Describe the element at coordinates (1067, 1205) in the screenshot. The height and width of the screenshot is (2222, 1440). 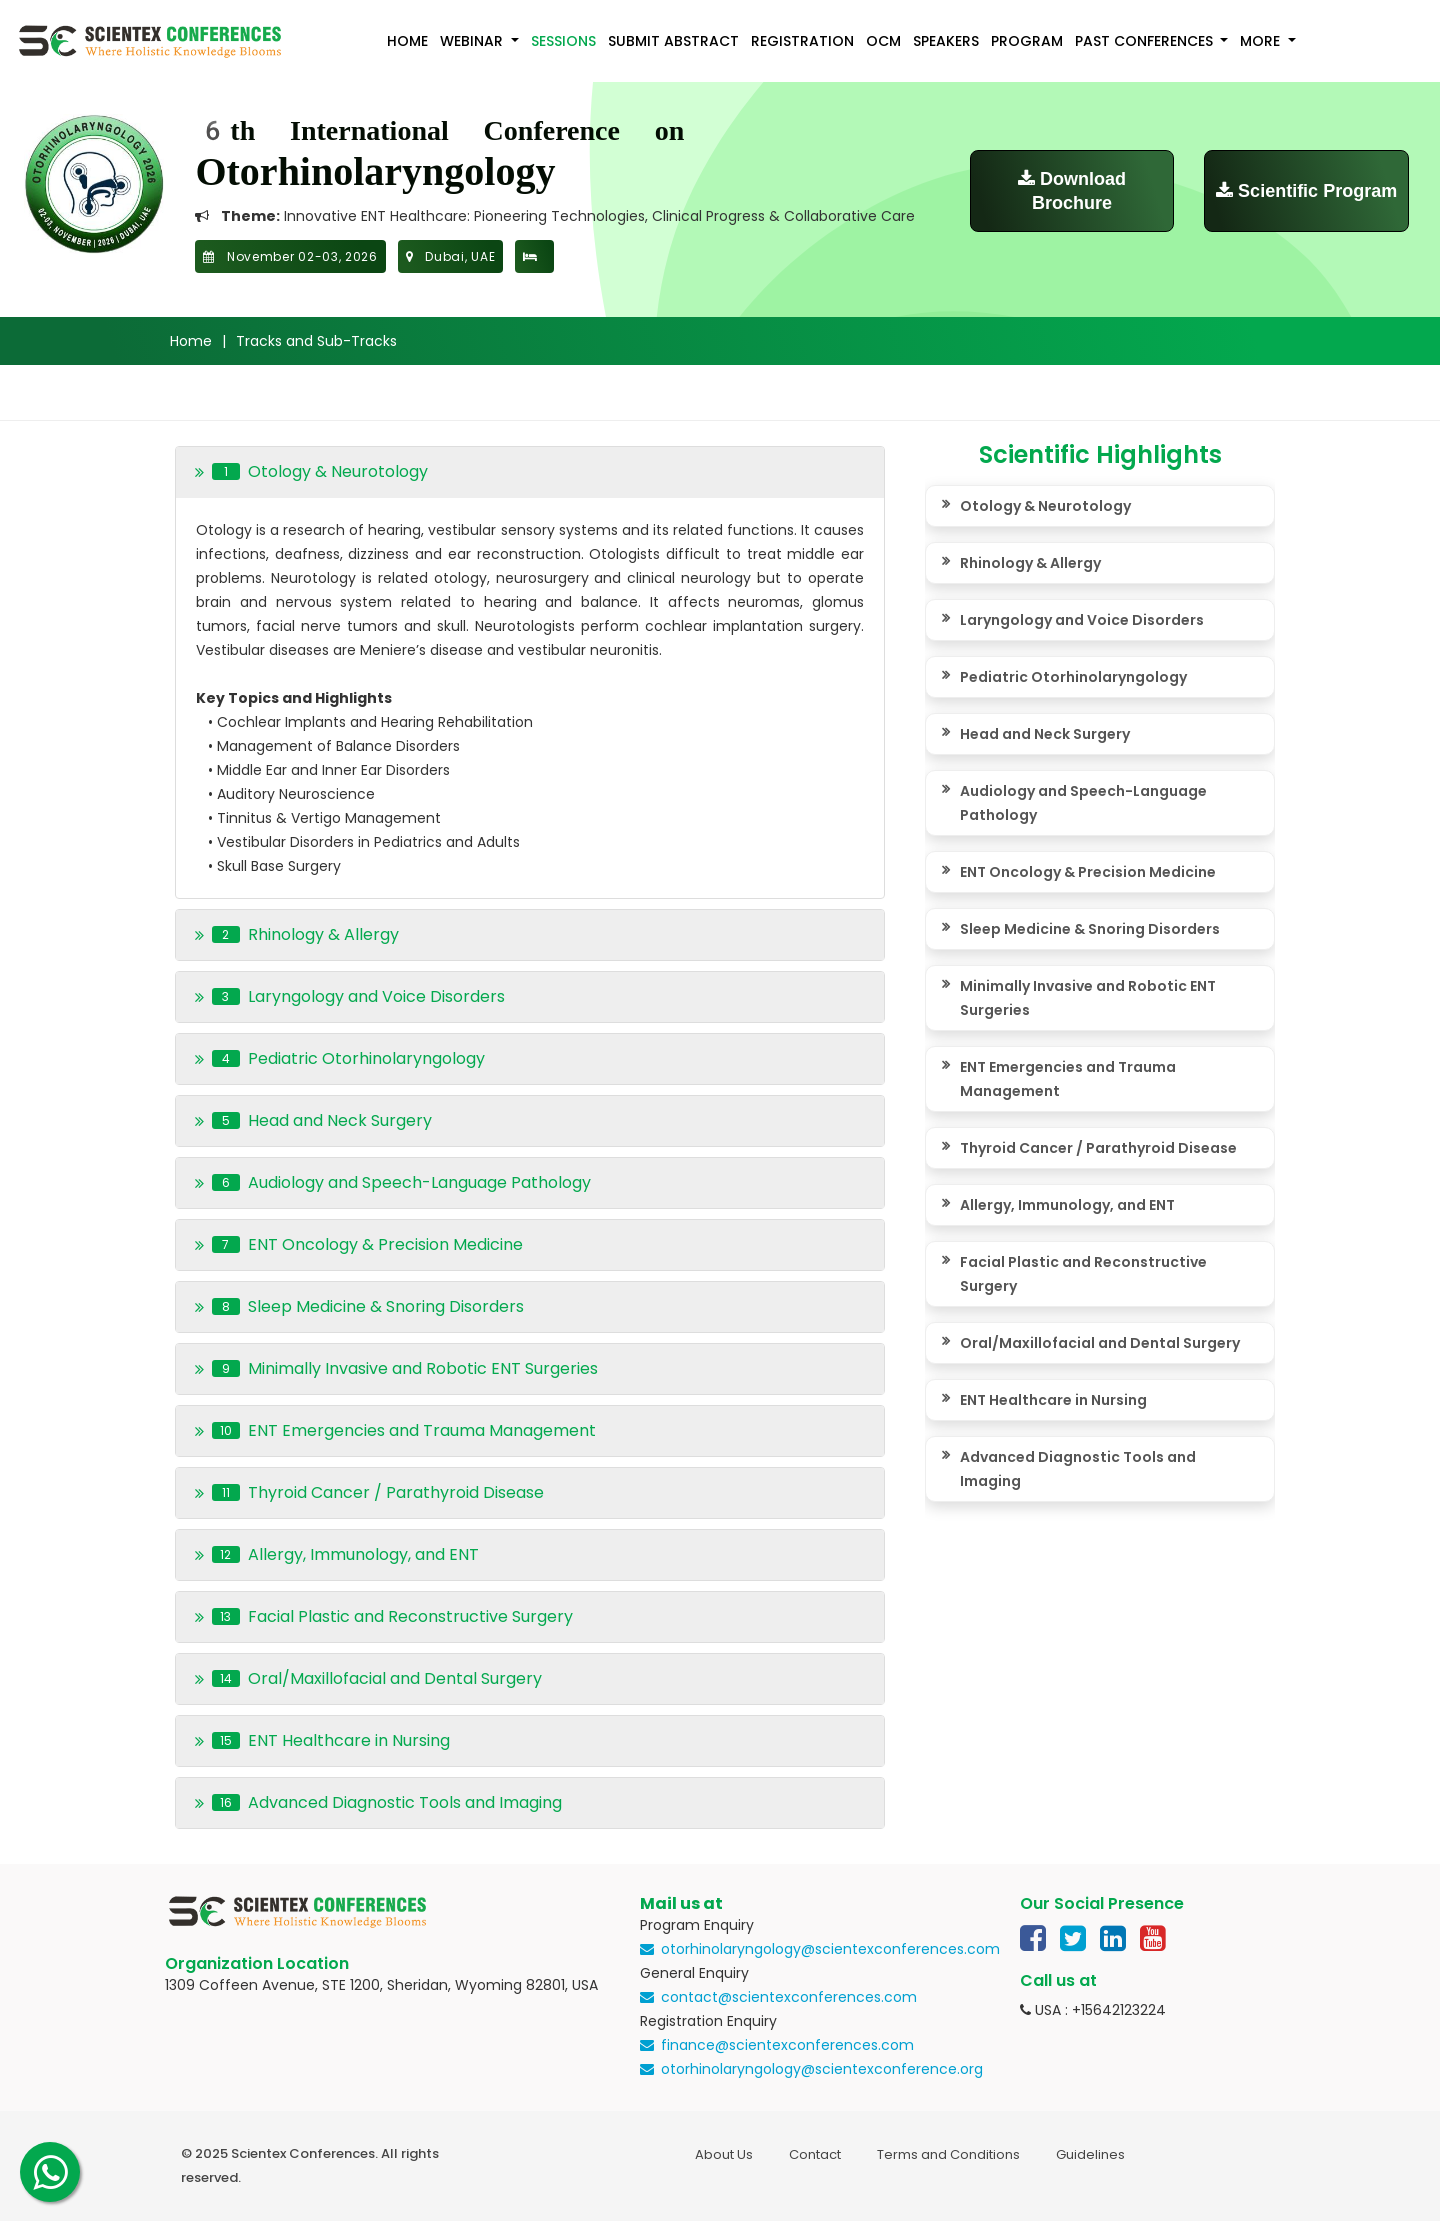
I see `Allergy, Immunology, and ENT` at that location.